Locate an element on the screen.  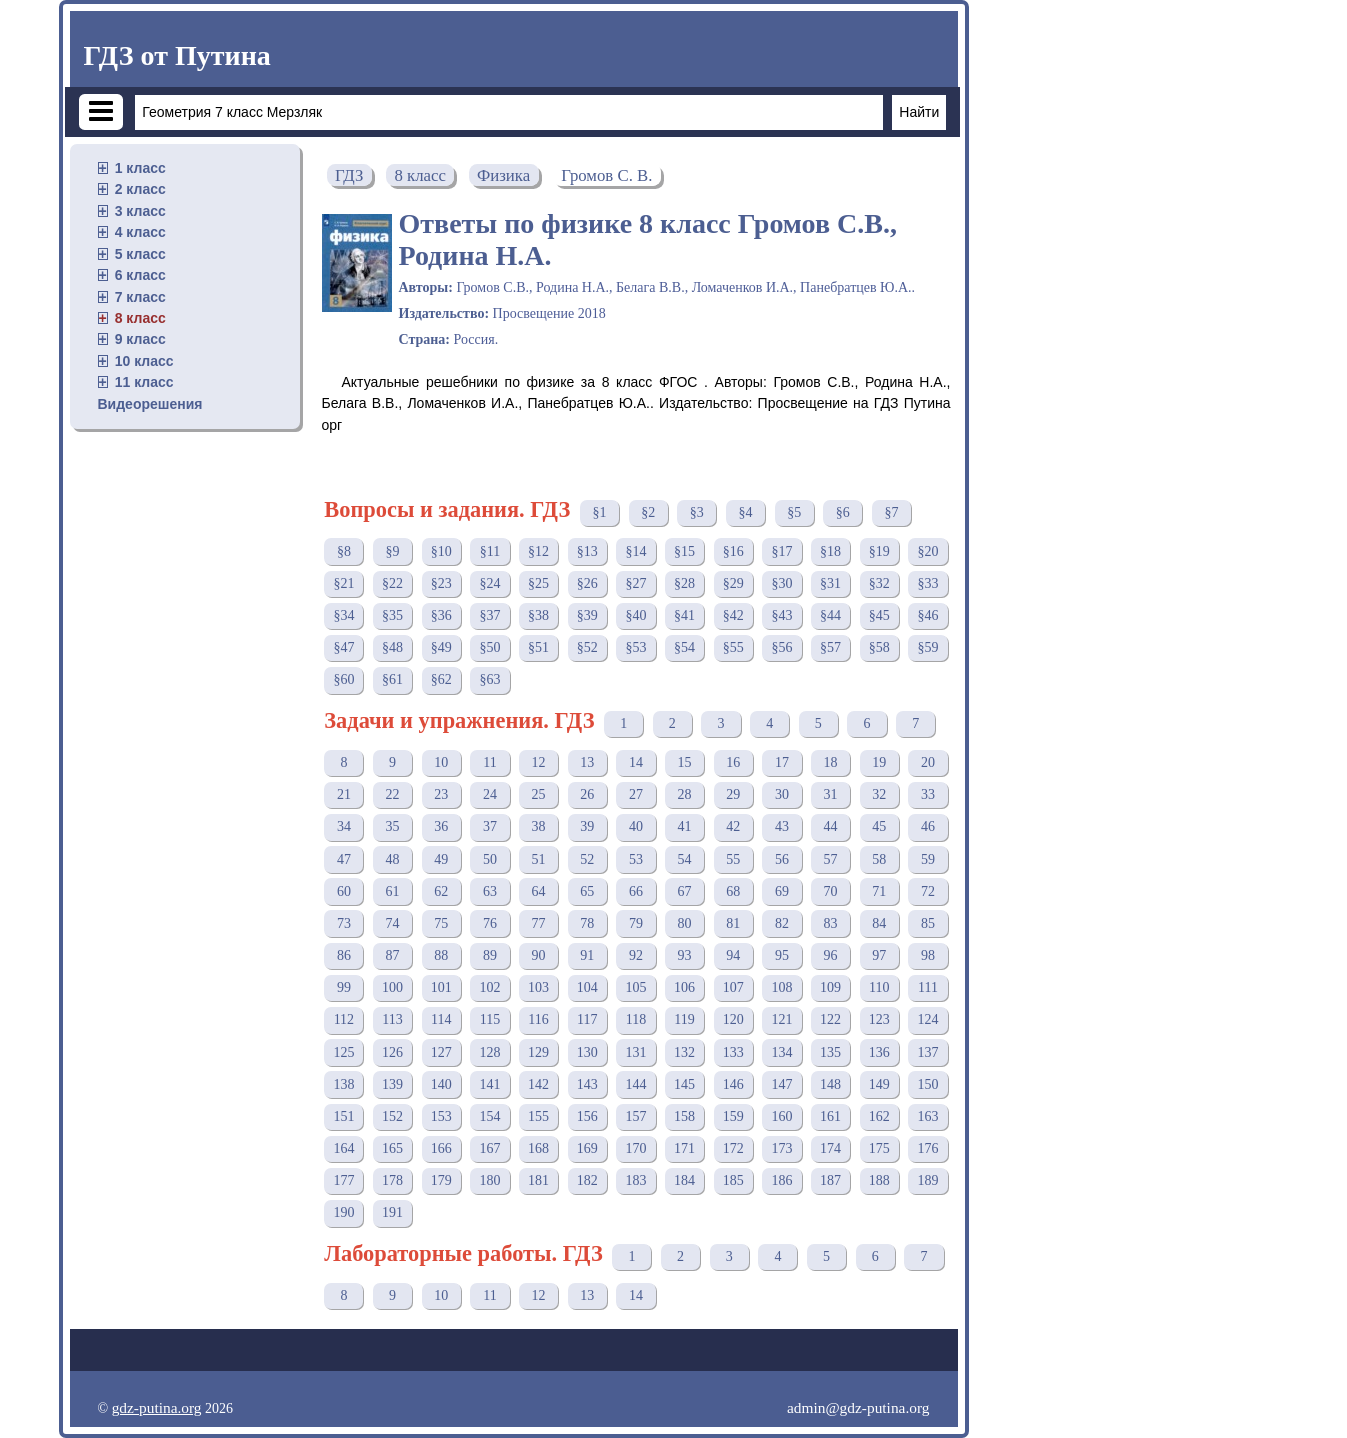
63 is located at coordinates (490, 891).